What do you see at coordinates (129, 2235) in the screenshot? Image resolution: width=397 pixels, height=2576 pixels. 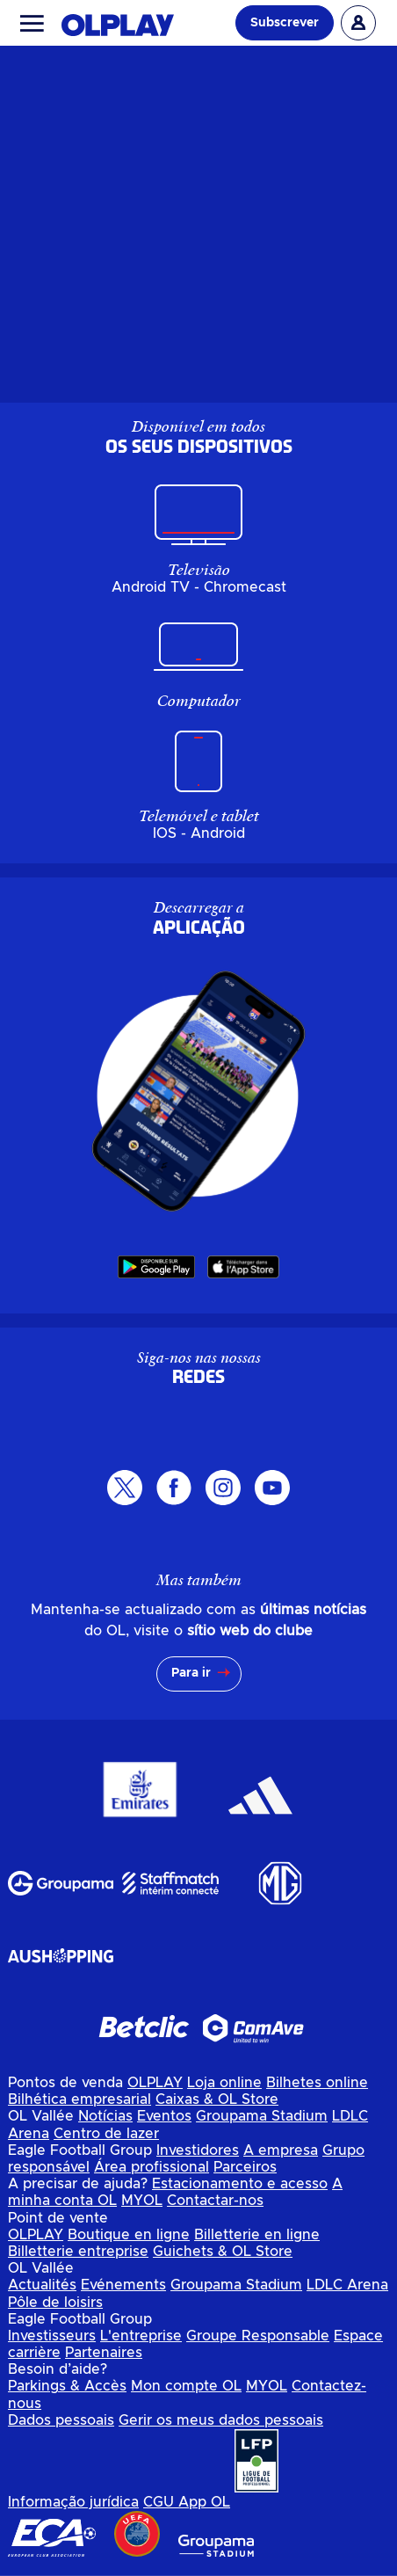 I see `Boutique en ligne` at bounding box center [129, 2235].